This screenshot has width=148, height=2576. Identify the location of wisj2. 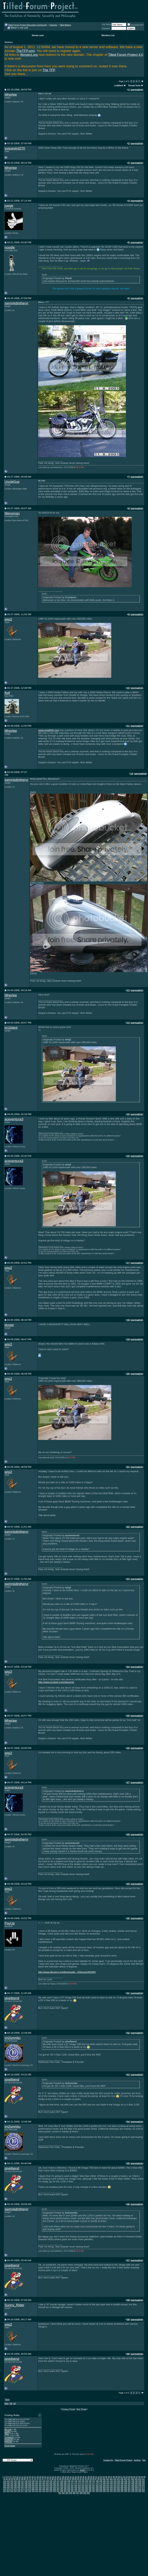
(8, 619).